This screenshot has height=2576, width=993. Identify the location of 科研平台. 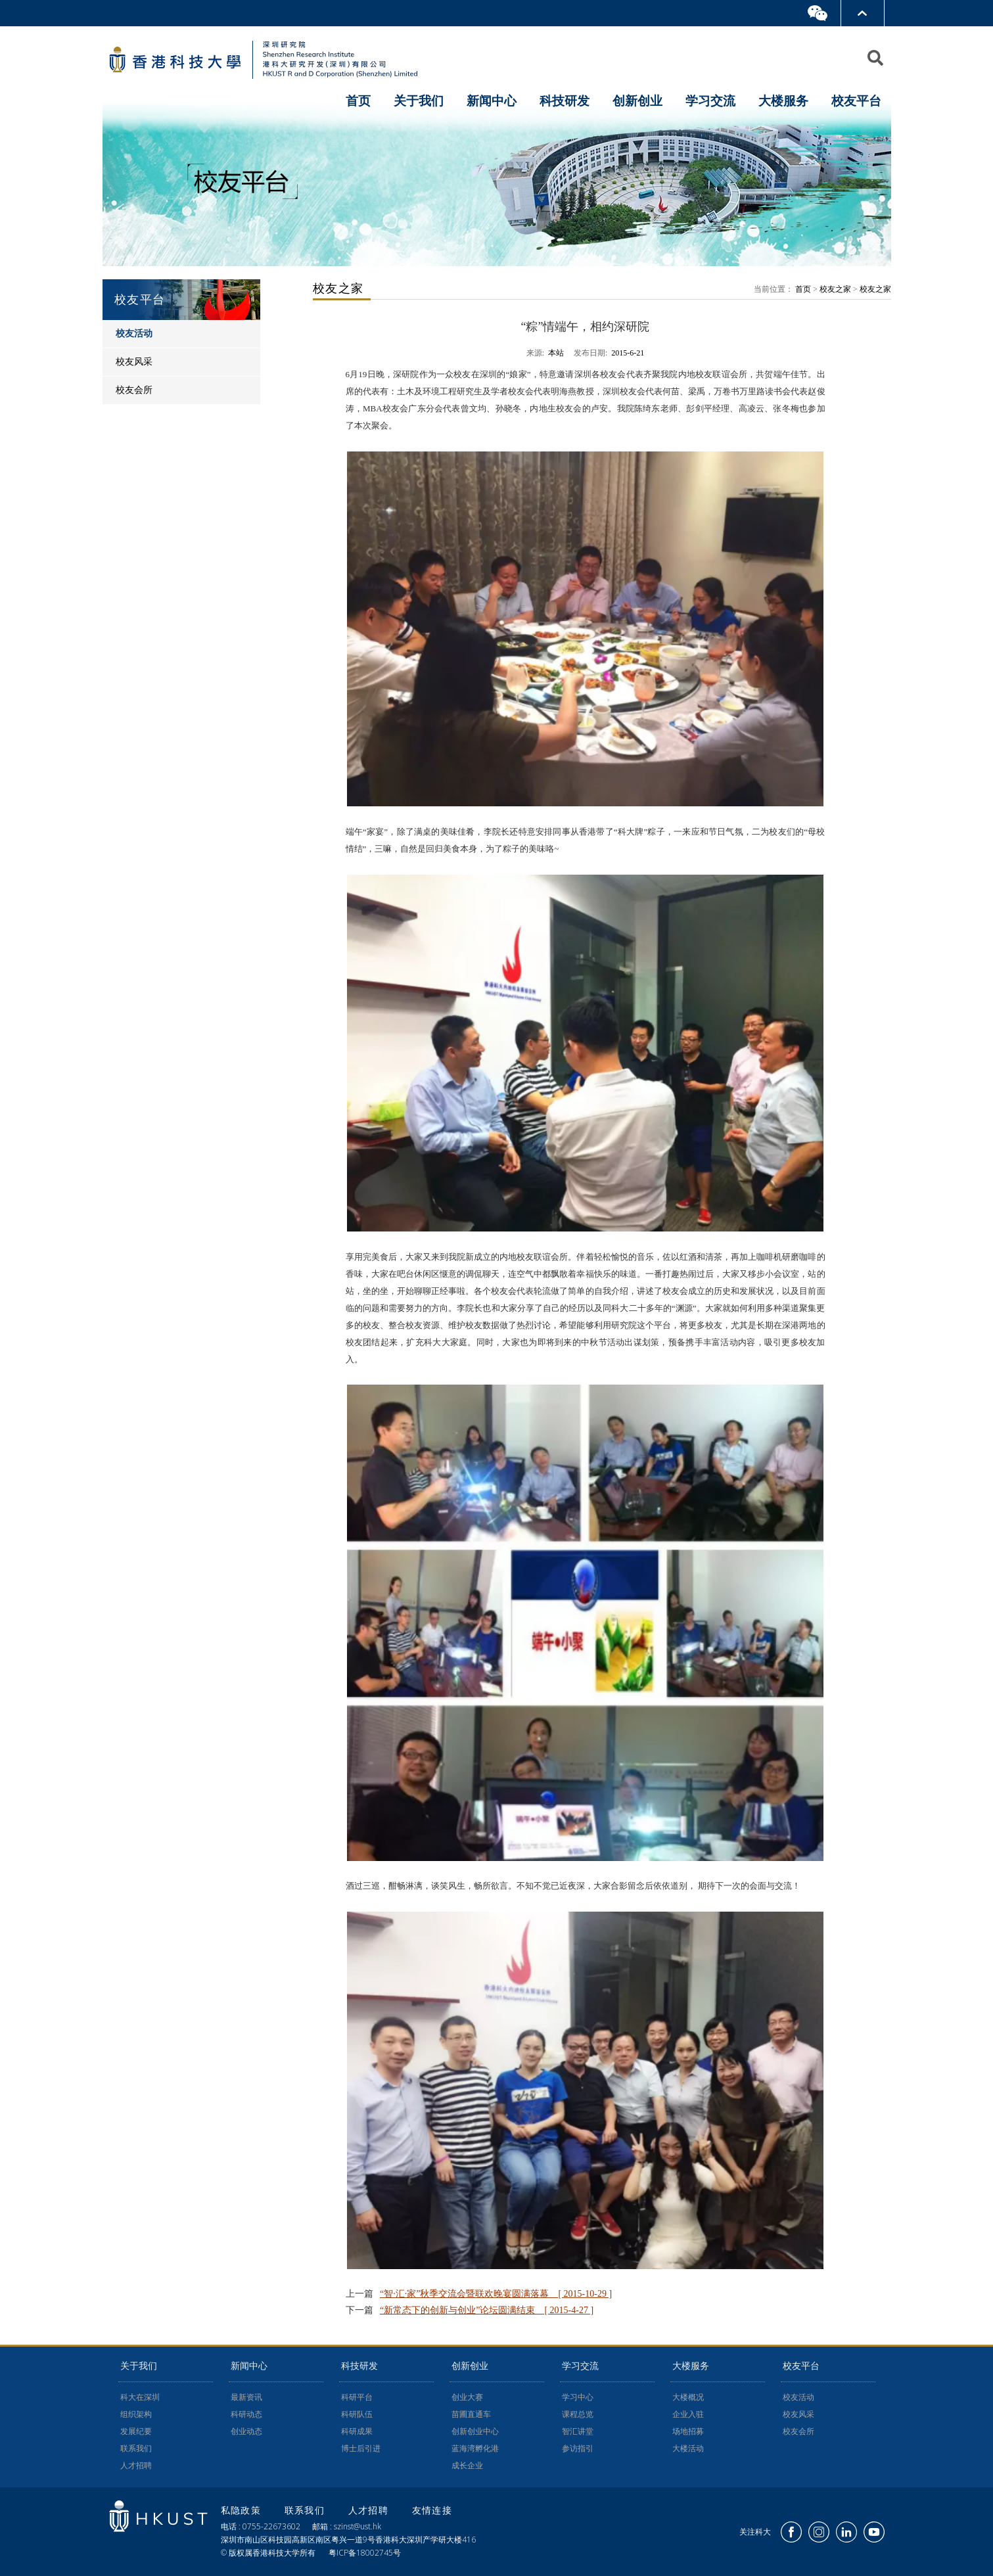
(357, 2397).